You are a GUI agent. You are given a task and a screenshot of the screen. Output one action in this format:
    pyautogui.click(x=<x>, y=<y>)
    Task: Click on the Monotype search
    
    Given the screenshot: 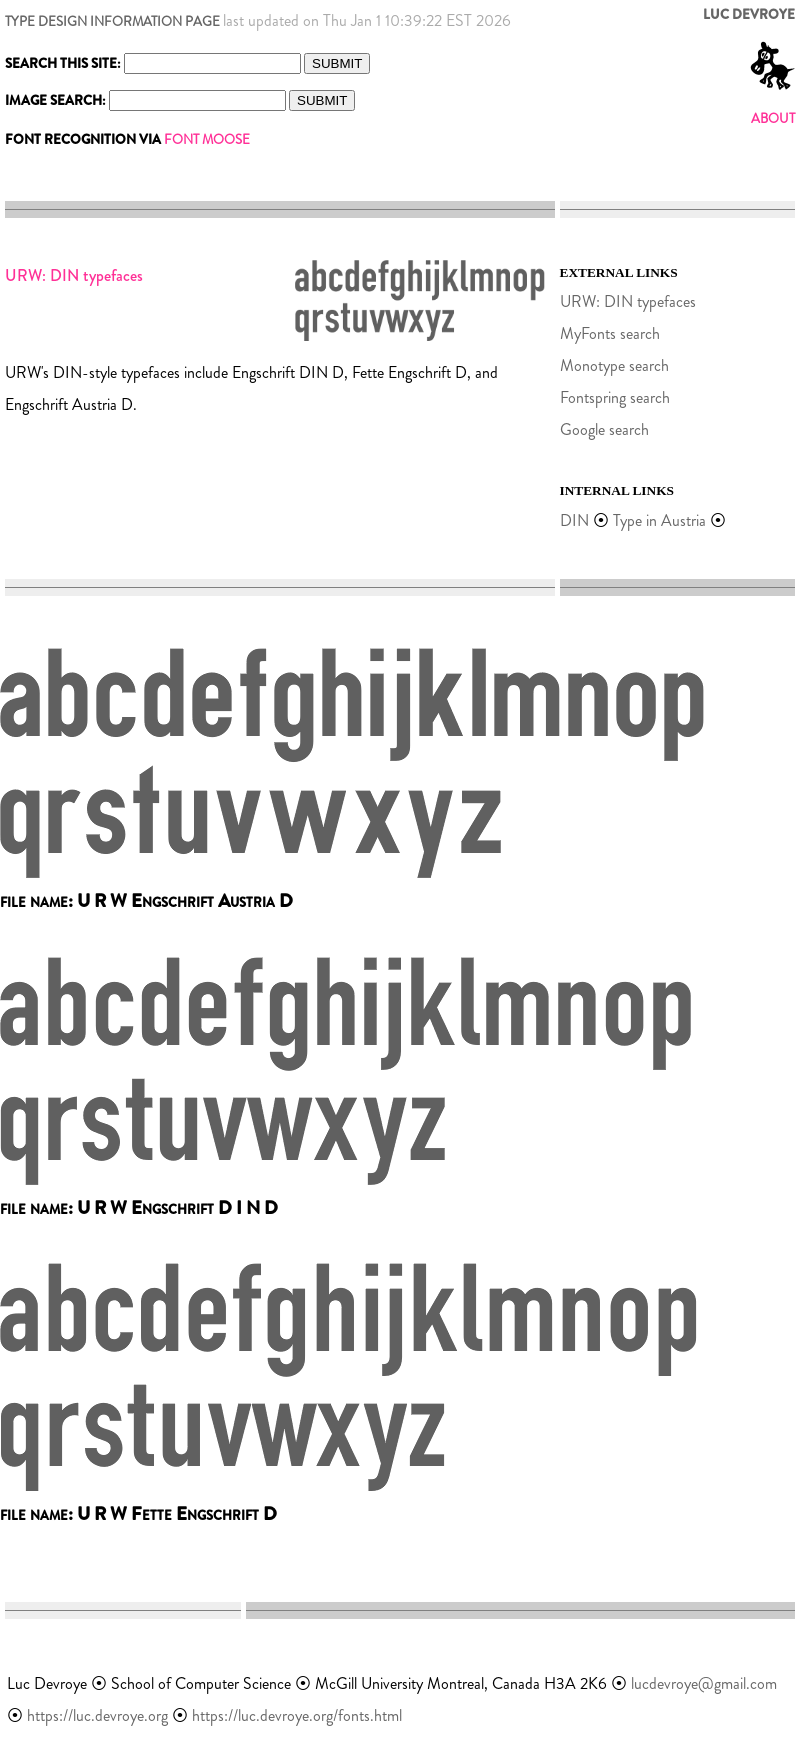 What is the action you would take?
    pyautogui.click(x=614, y=365)
    